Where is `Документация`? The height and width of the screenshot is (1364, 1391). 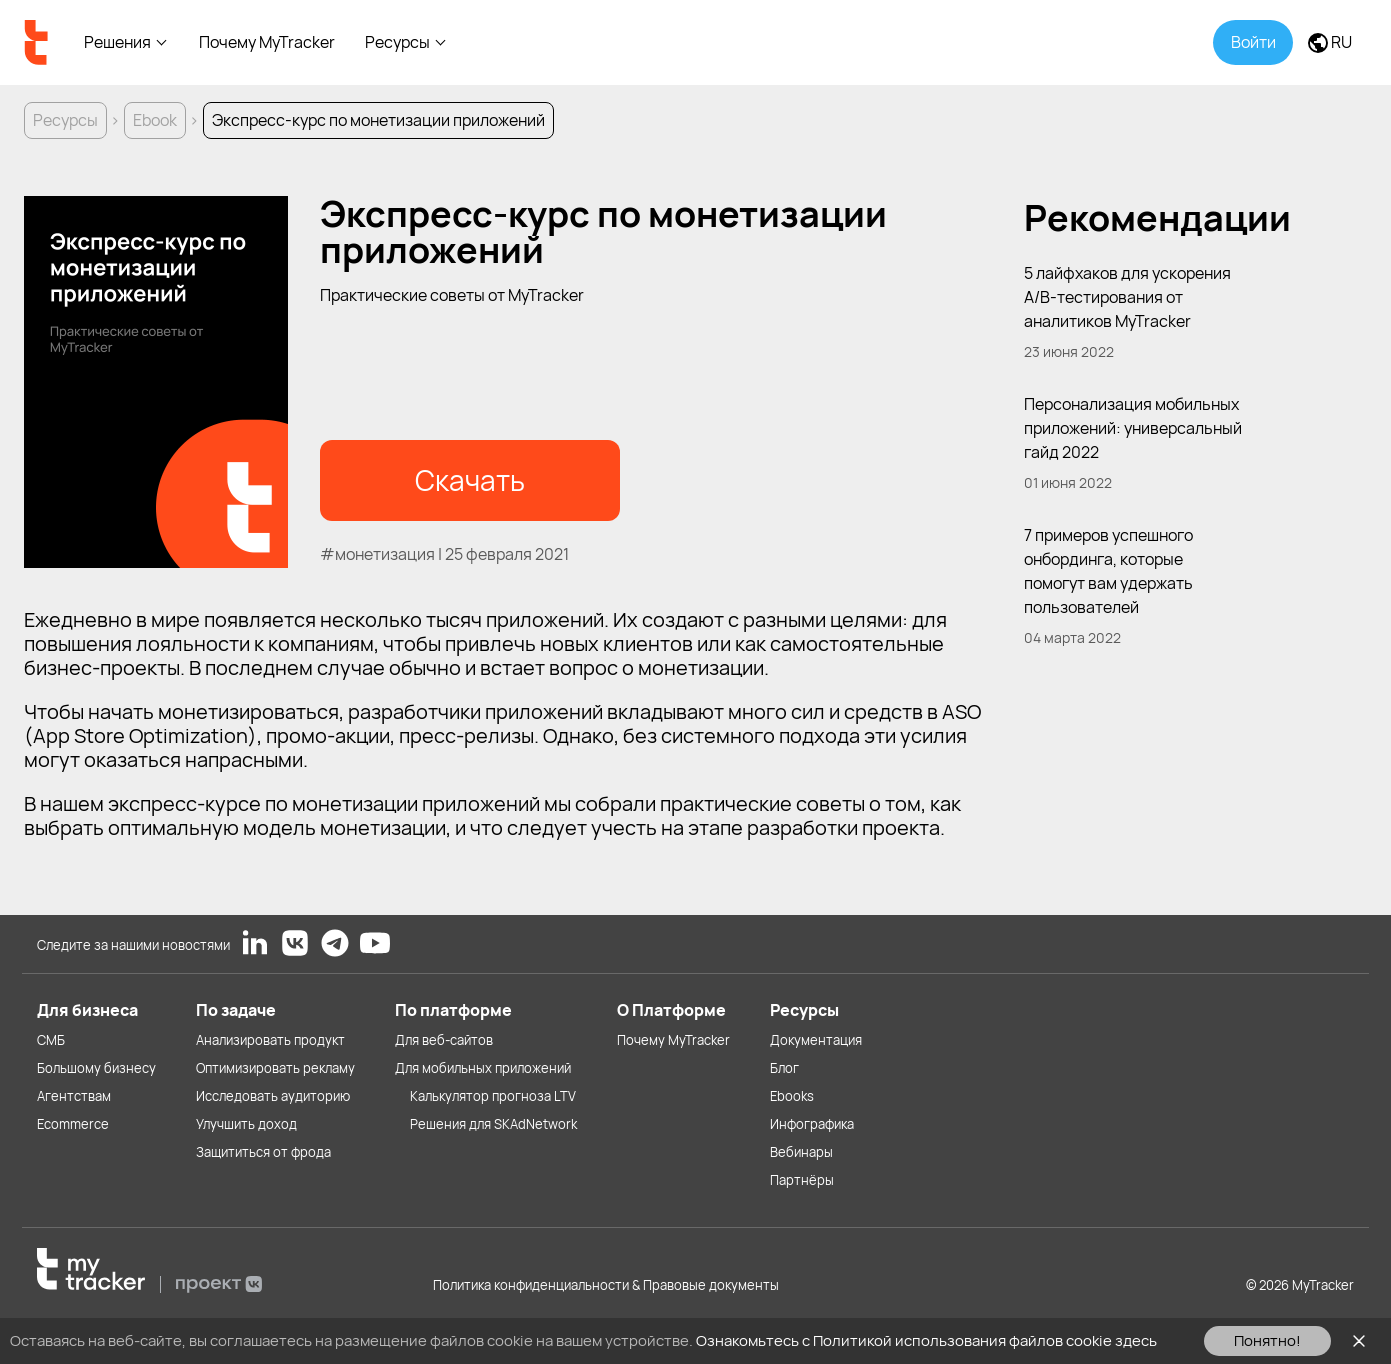 Документация is located at coordinates (816, 1040).